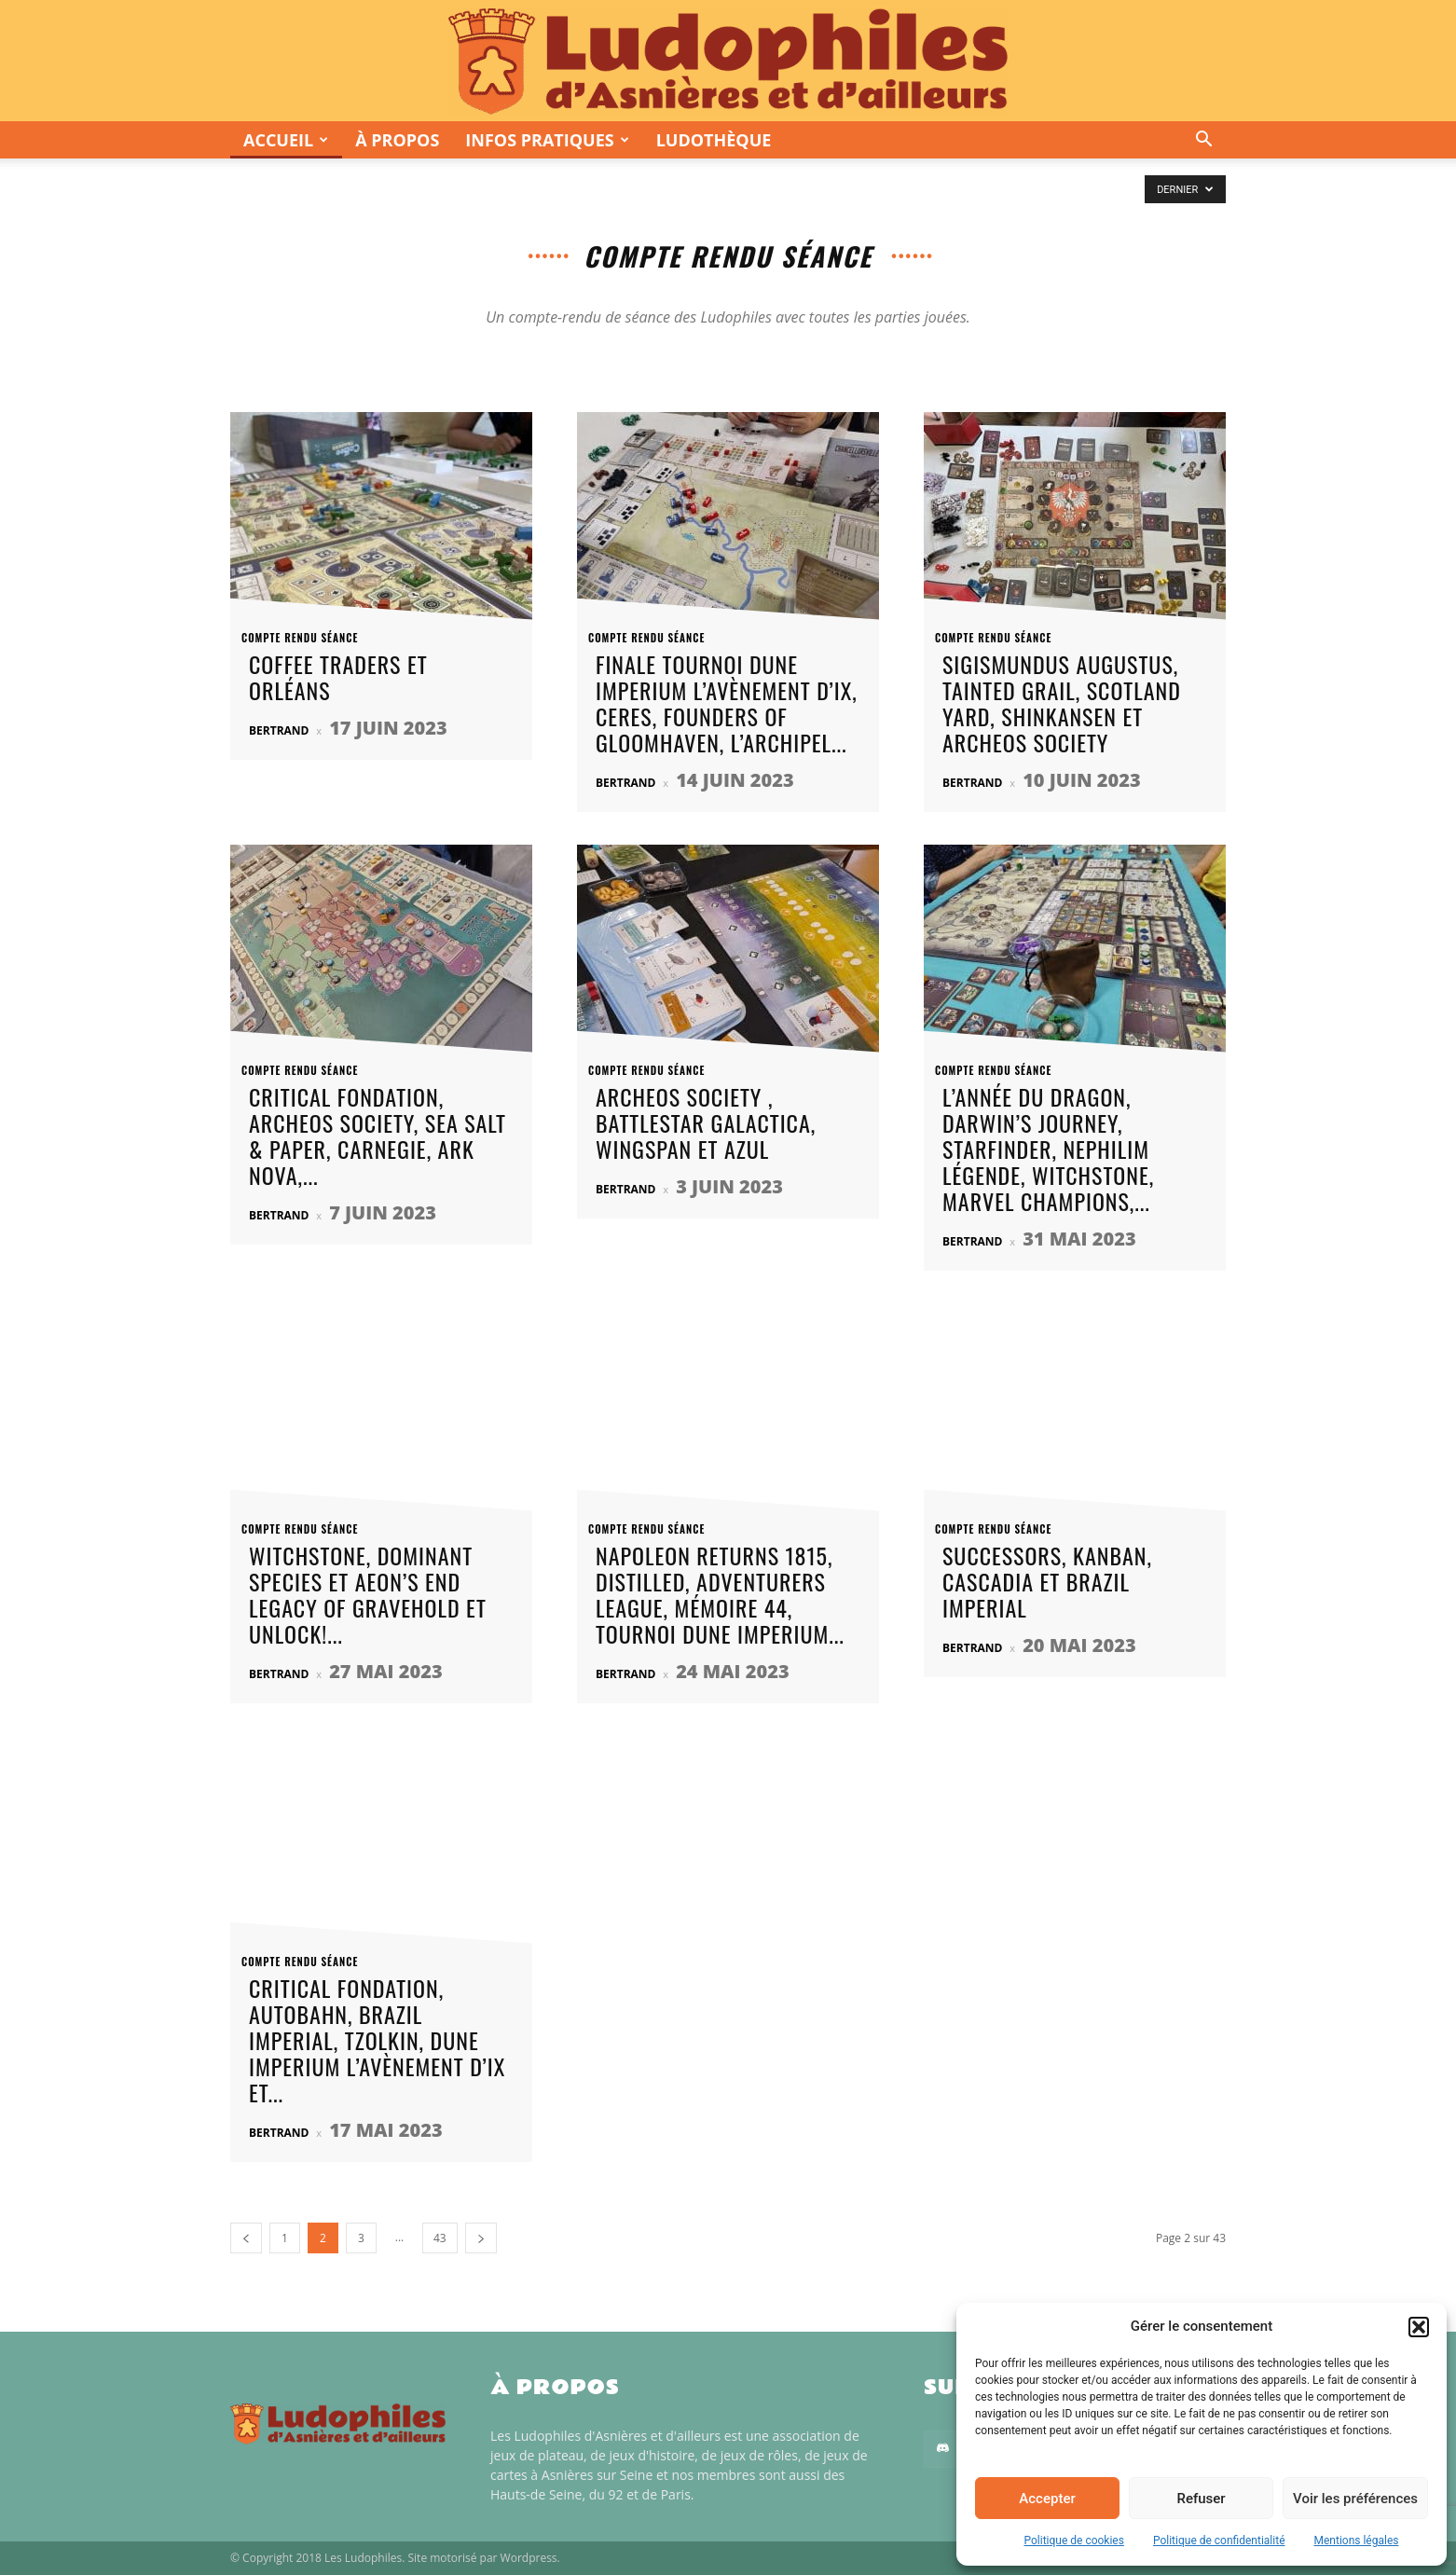 This screenshot has width=1456, height=2575. What do you see at coordinates (1048, 1149) in the screenshot?
I see `L’Année du Dragon, Darwin’s Journey, Starfinder, Nephilim Légende, Witchstone, Marvel Champions,...` at bounding box center [1048, 1149].